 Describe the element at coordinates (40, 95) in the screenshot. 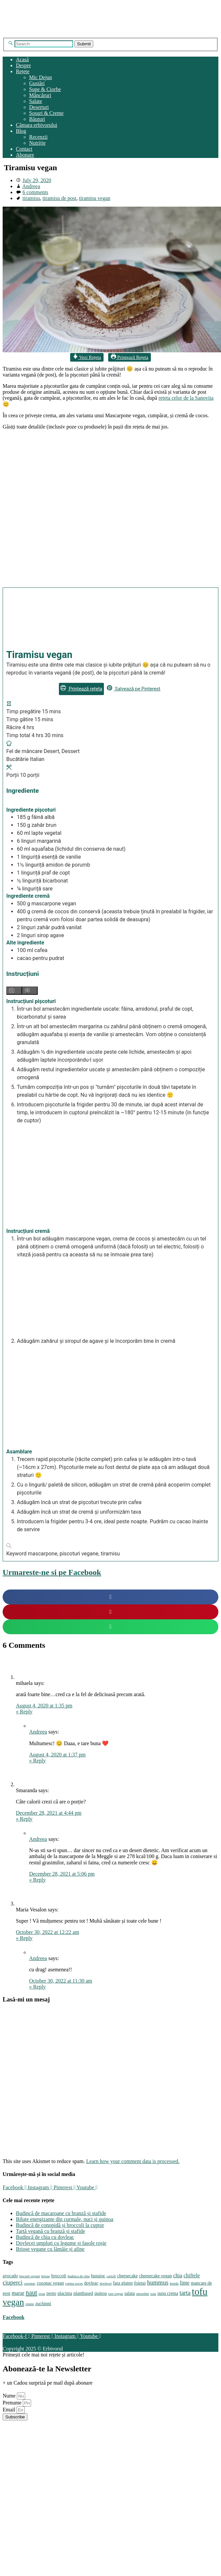

I see `Mâncăruri` at that location.